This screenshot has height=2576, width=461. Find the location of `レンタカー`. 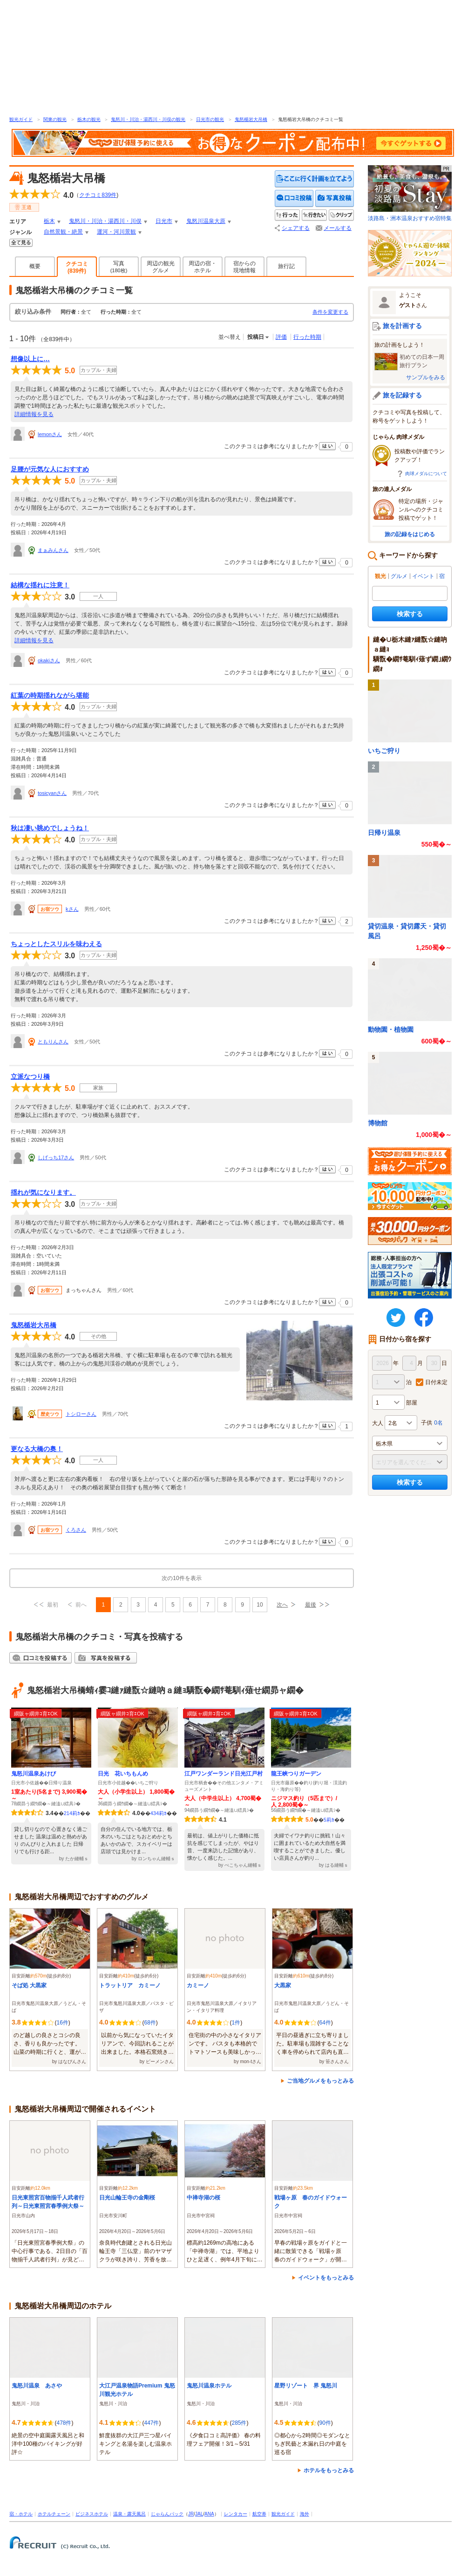

レンタカー is located at coordinates (235, 2513).